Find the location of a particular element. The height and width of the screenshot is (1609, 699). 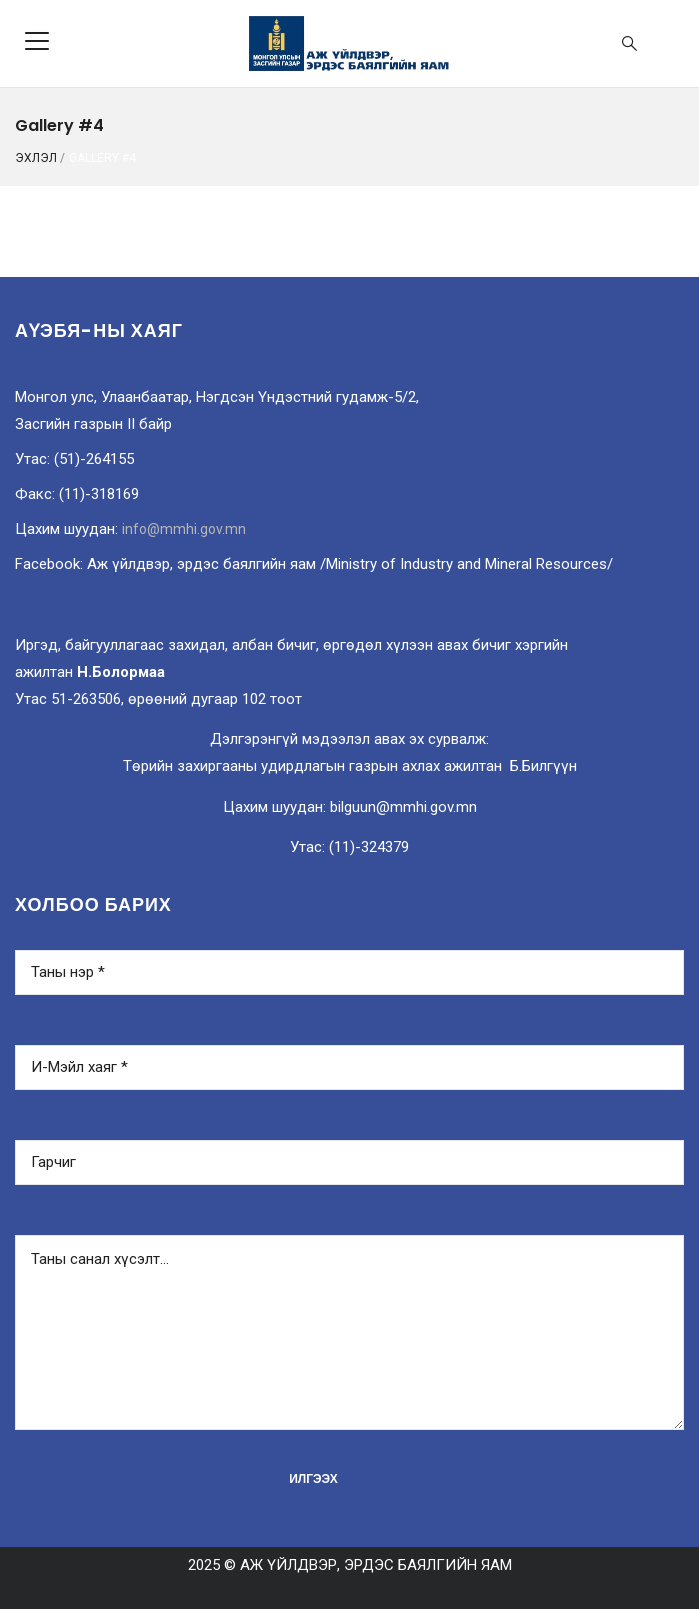

ЭХЛЭЛ is located at coordinates (36, 158).